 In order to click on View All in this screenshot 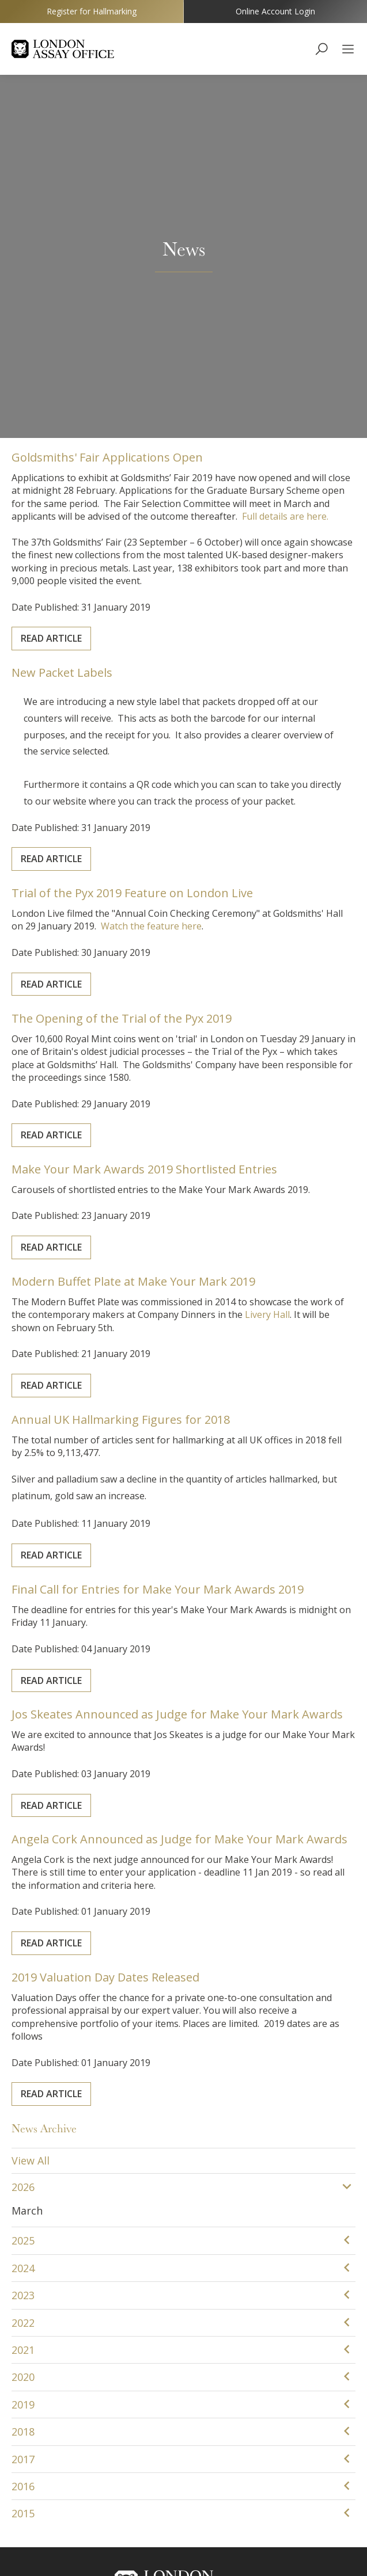, I will do `click(31, 1814)`.